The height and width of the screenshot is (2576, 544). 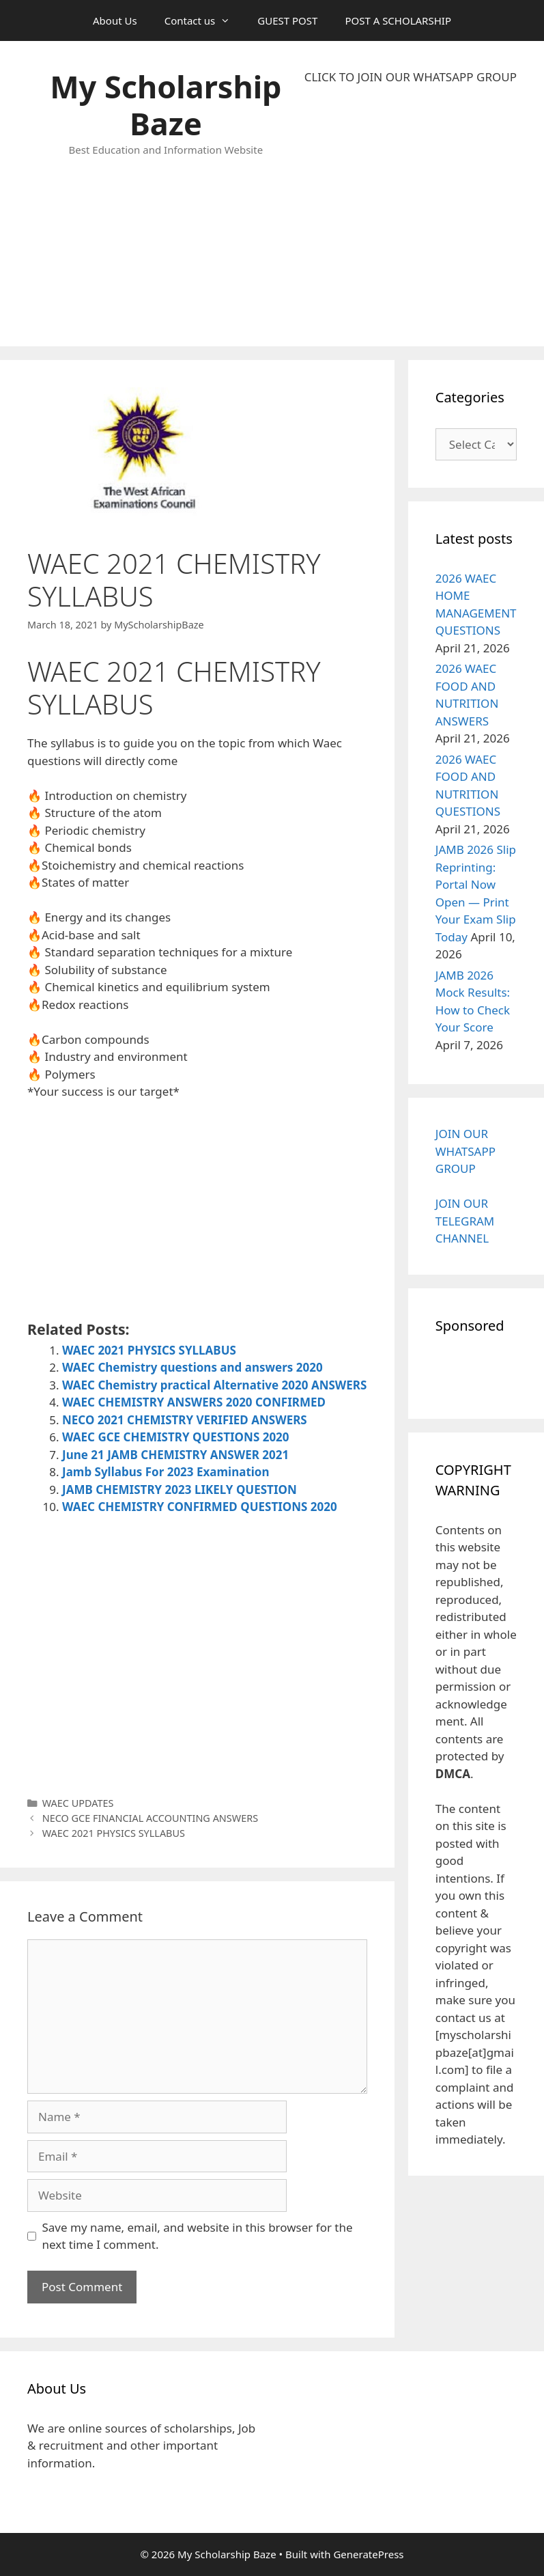 I want to click on JAMB CHEMISTRY 2023 LIKELY QUESTION, so click(x=179, y=1489).